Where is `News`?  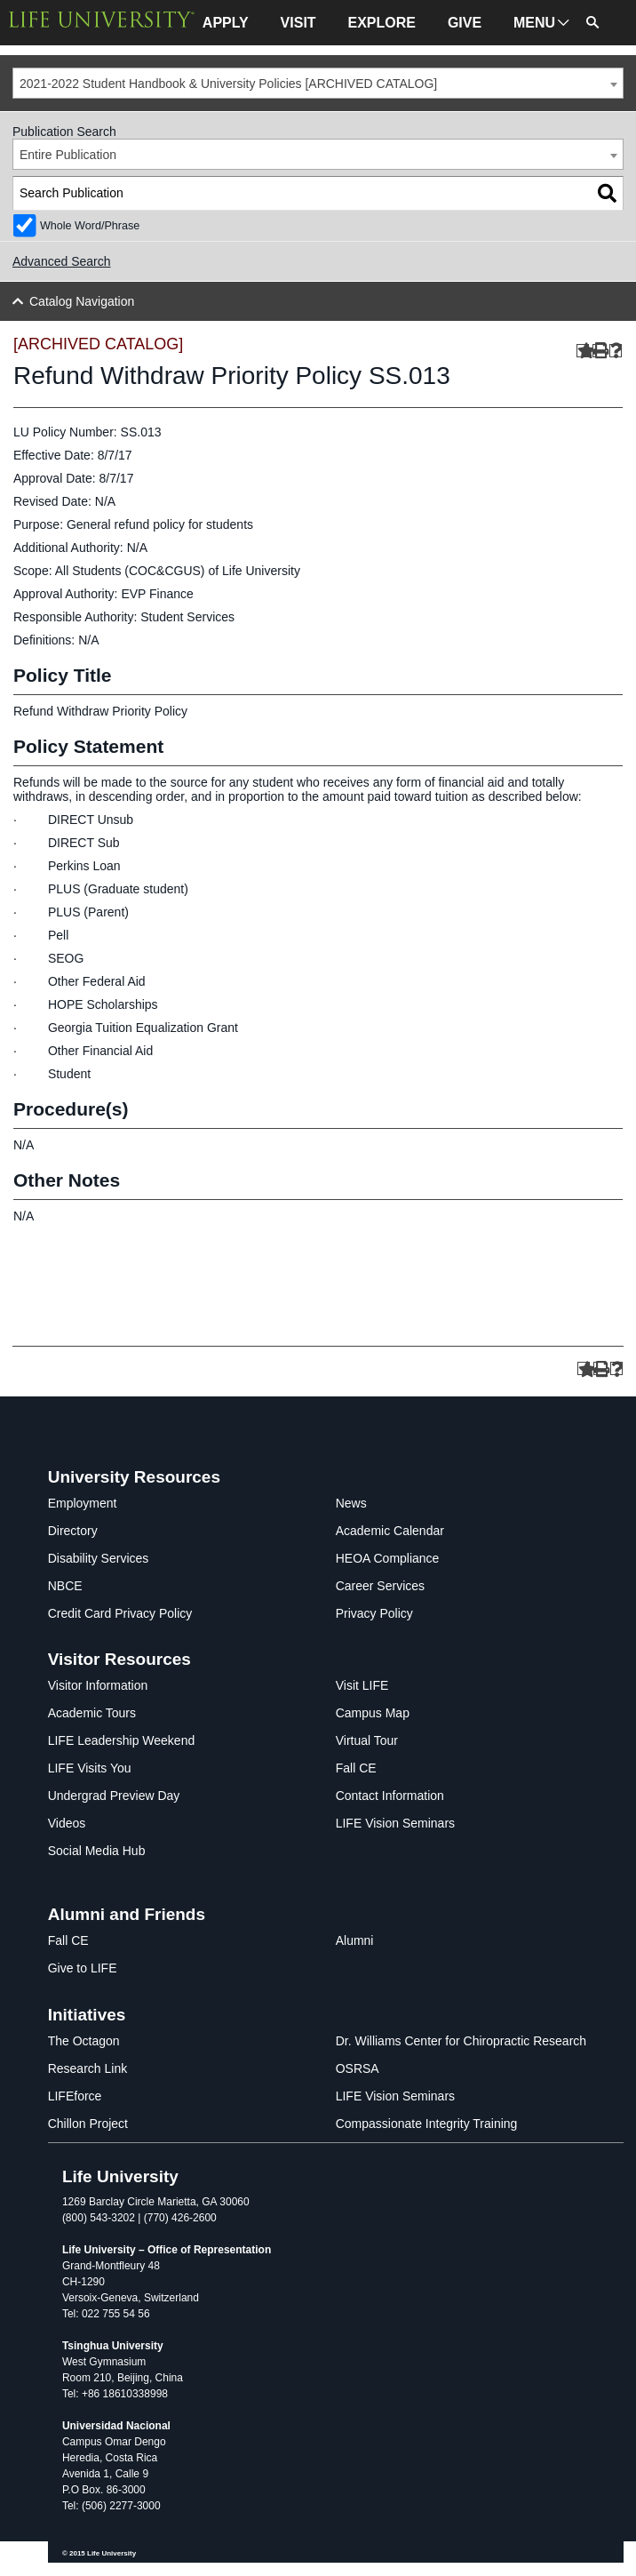 News is located at coordinates (351, 1503).